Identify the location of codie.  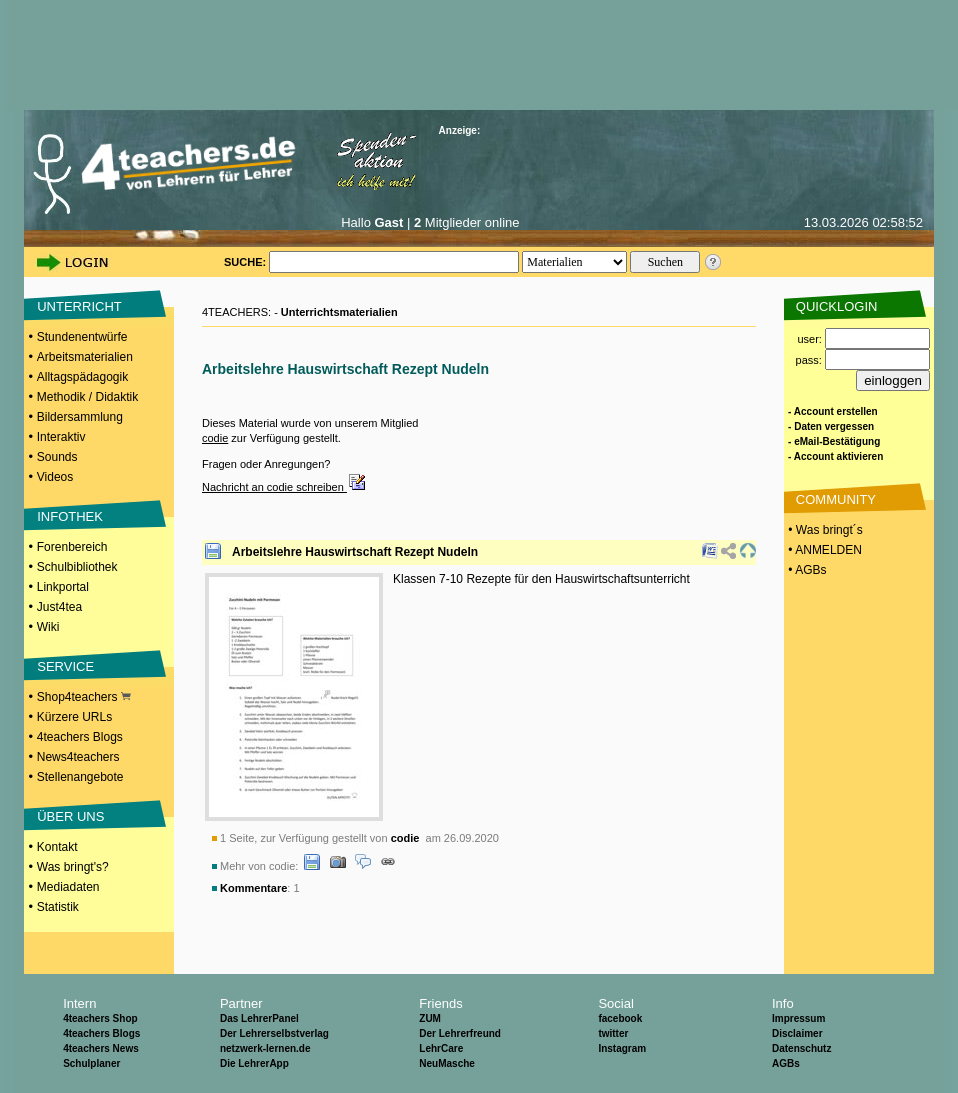
(215, 438).